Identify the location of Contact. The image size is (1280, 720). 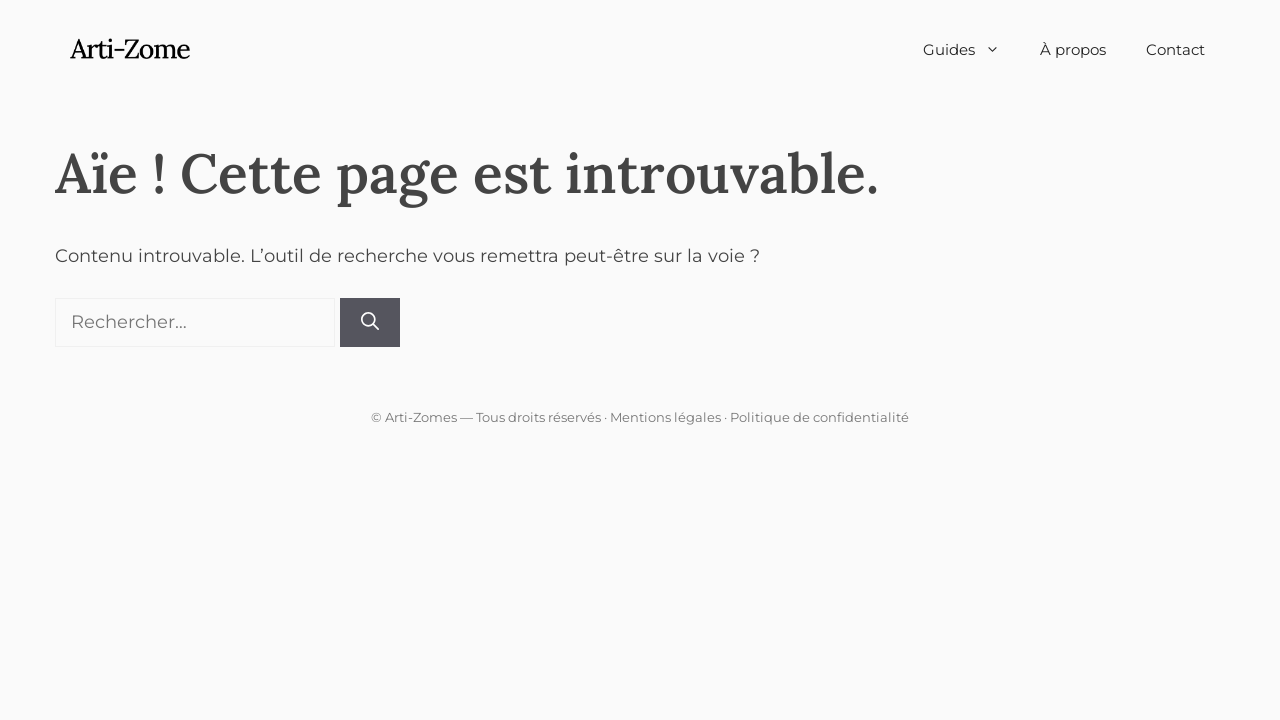
(1175, 49).